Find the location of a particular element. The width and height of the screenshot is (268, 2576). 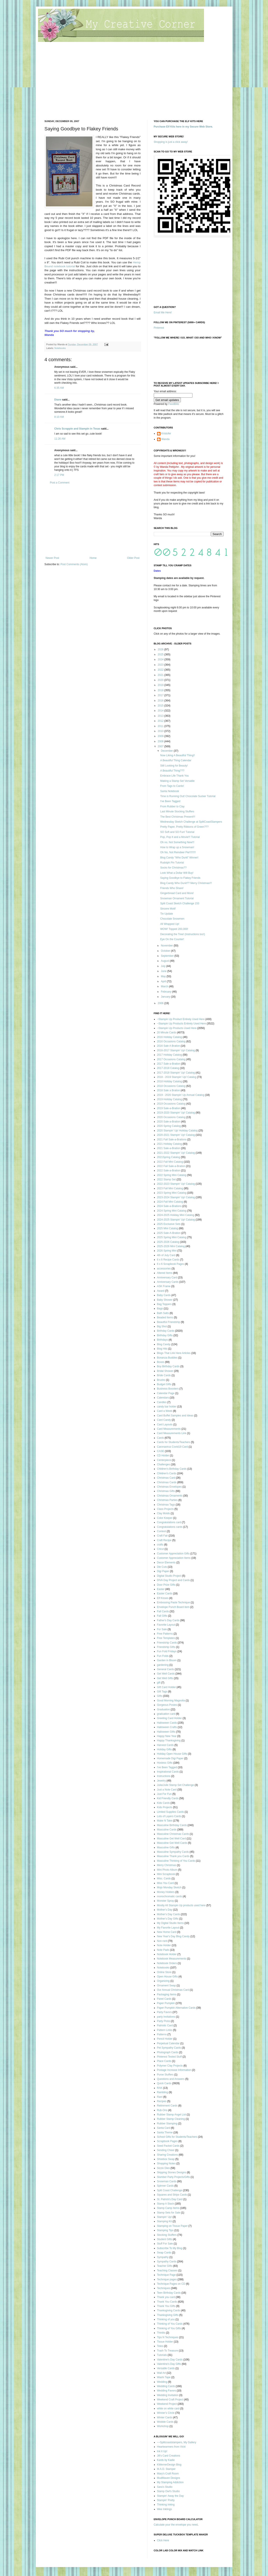

Get Well Cards is located at coordinates (166, 1673).